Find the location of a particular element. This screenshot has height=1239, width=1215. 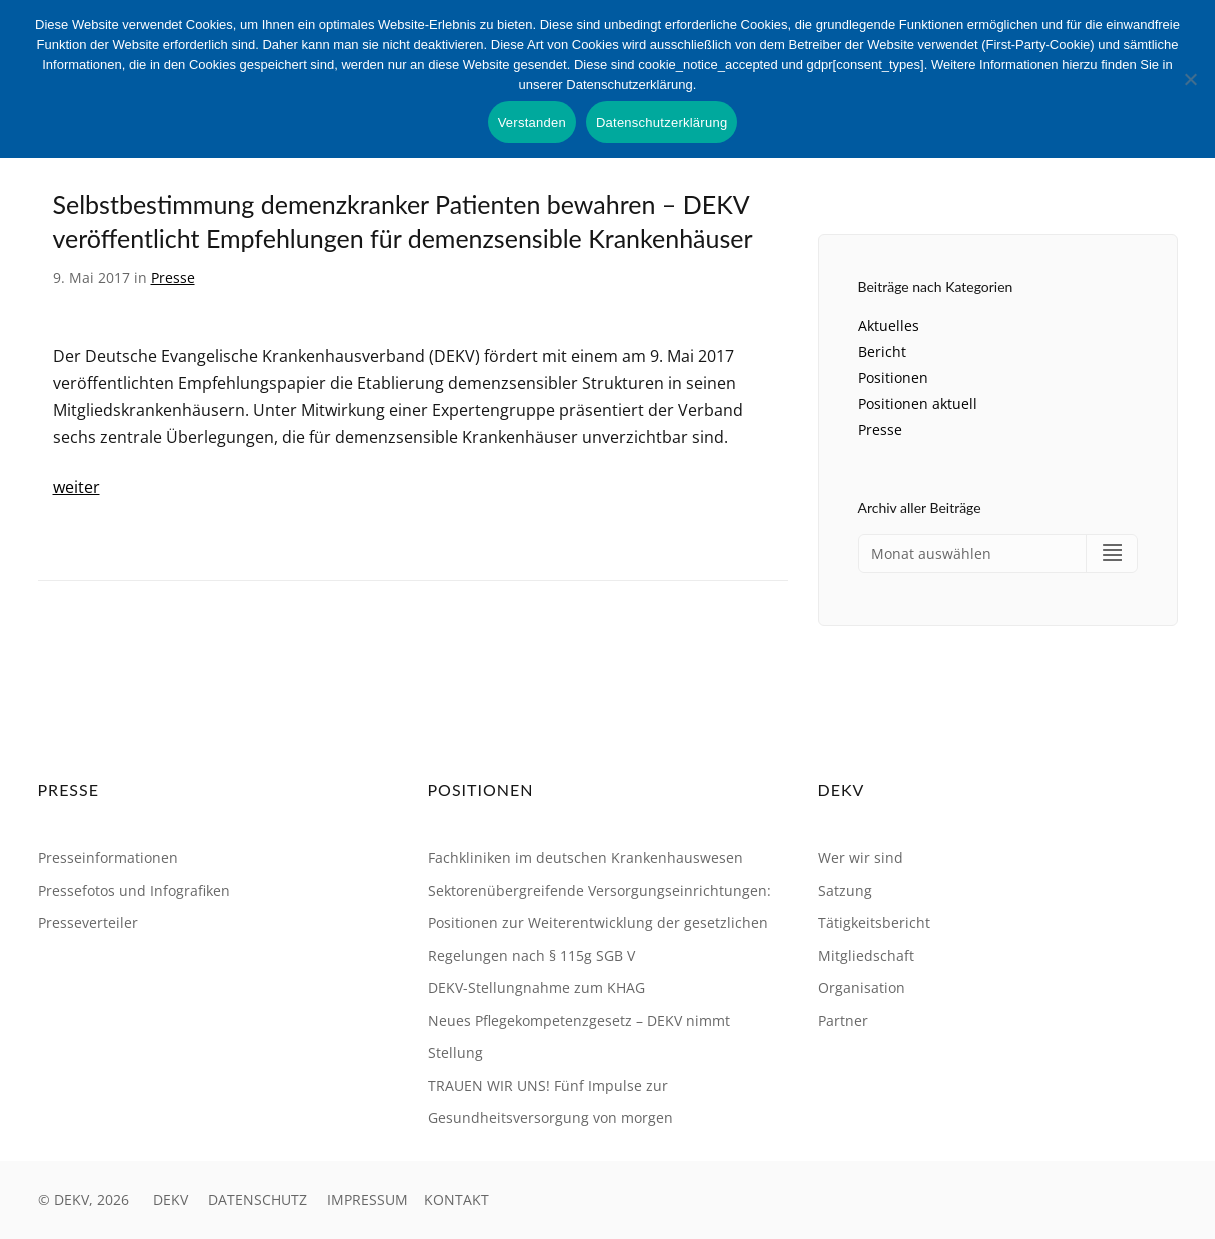

Partner is located at coordinates (843, 1020).